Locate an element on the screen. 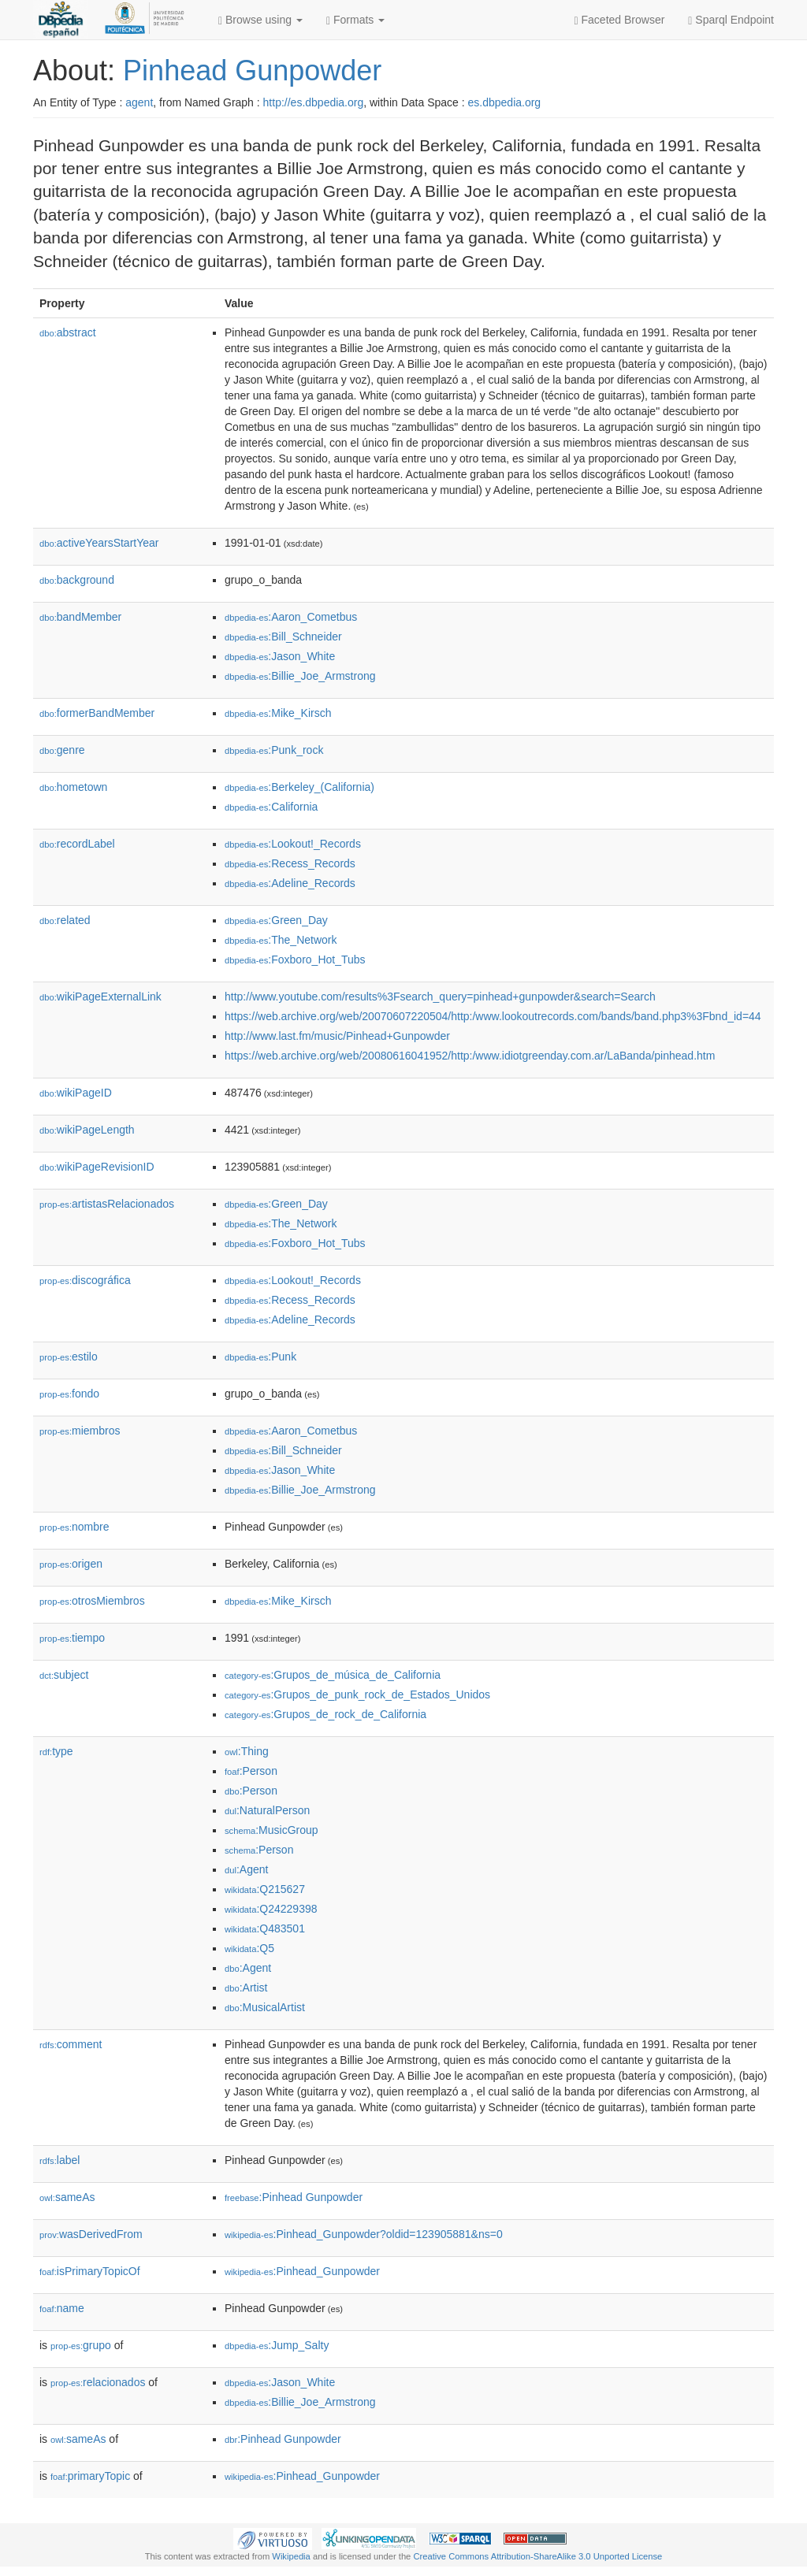 The width and height of the screenshot is (807, 2576). http://www.youtube.com/results%3Fsearch_query=pinhead+gunpowder&search=Search is located at coordinates (440, 996).